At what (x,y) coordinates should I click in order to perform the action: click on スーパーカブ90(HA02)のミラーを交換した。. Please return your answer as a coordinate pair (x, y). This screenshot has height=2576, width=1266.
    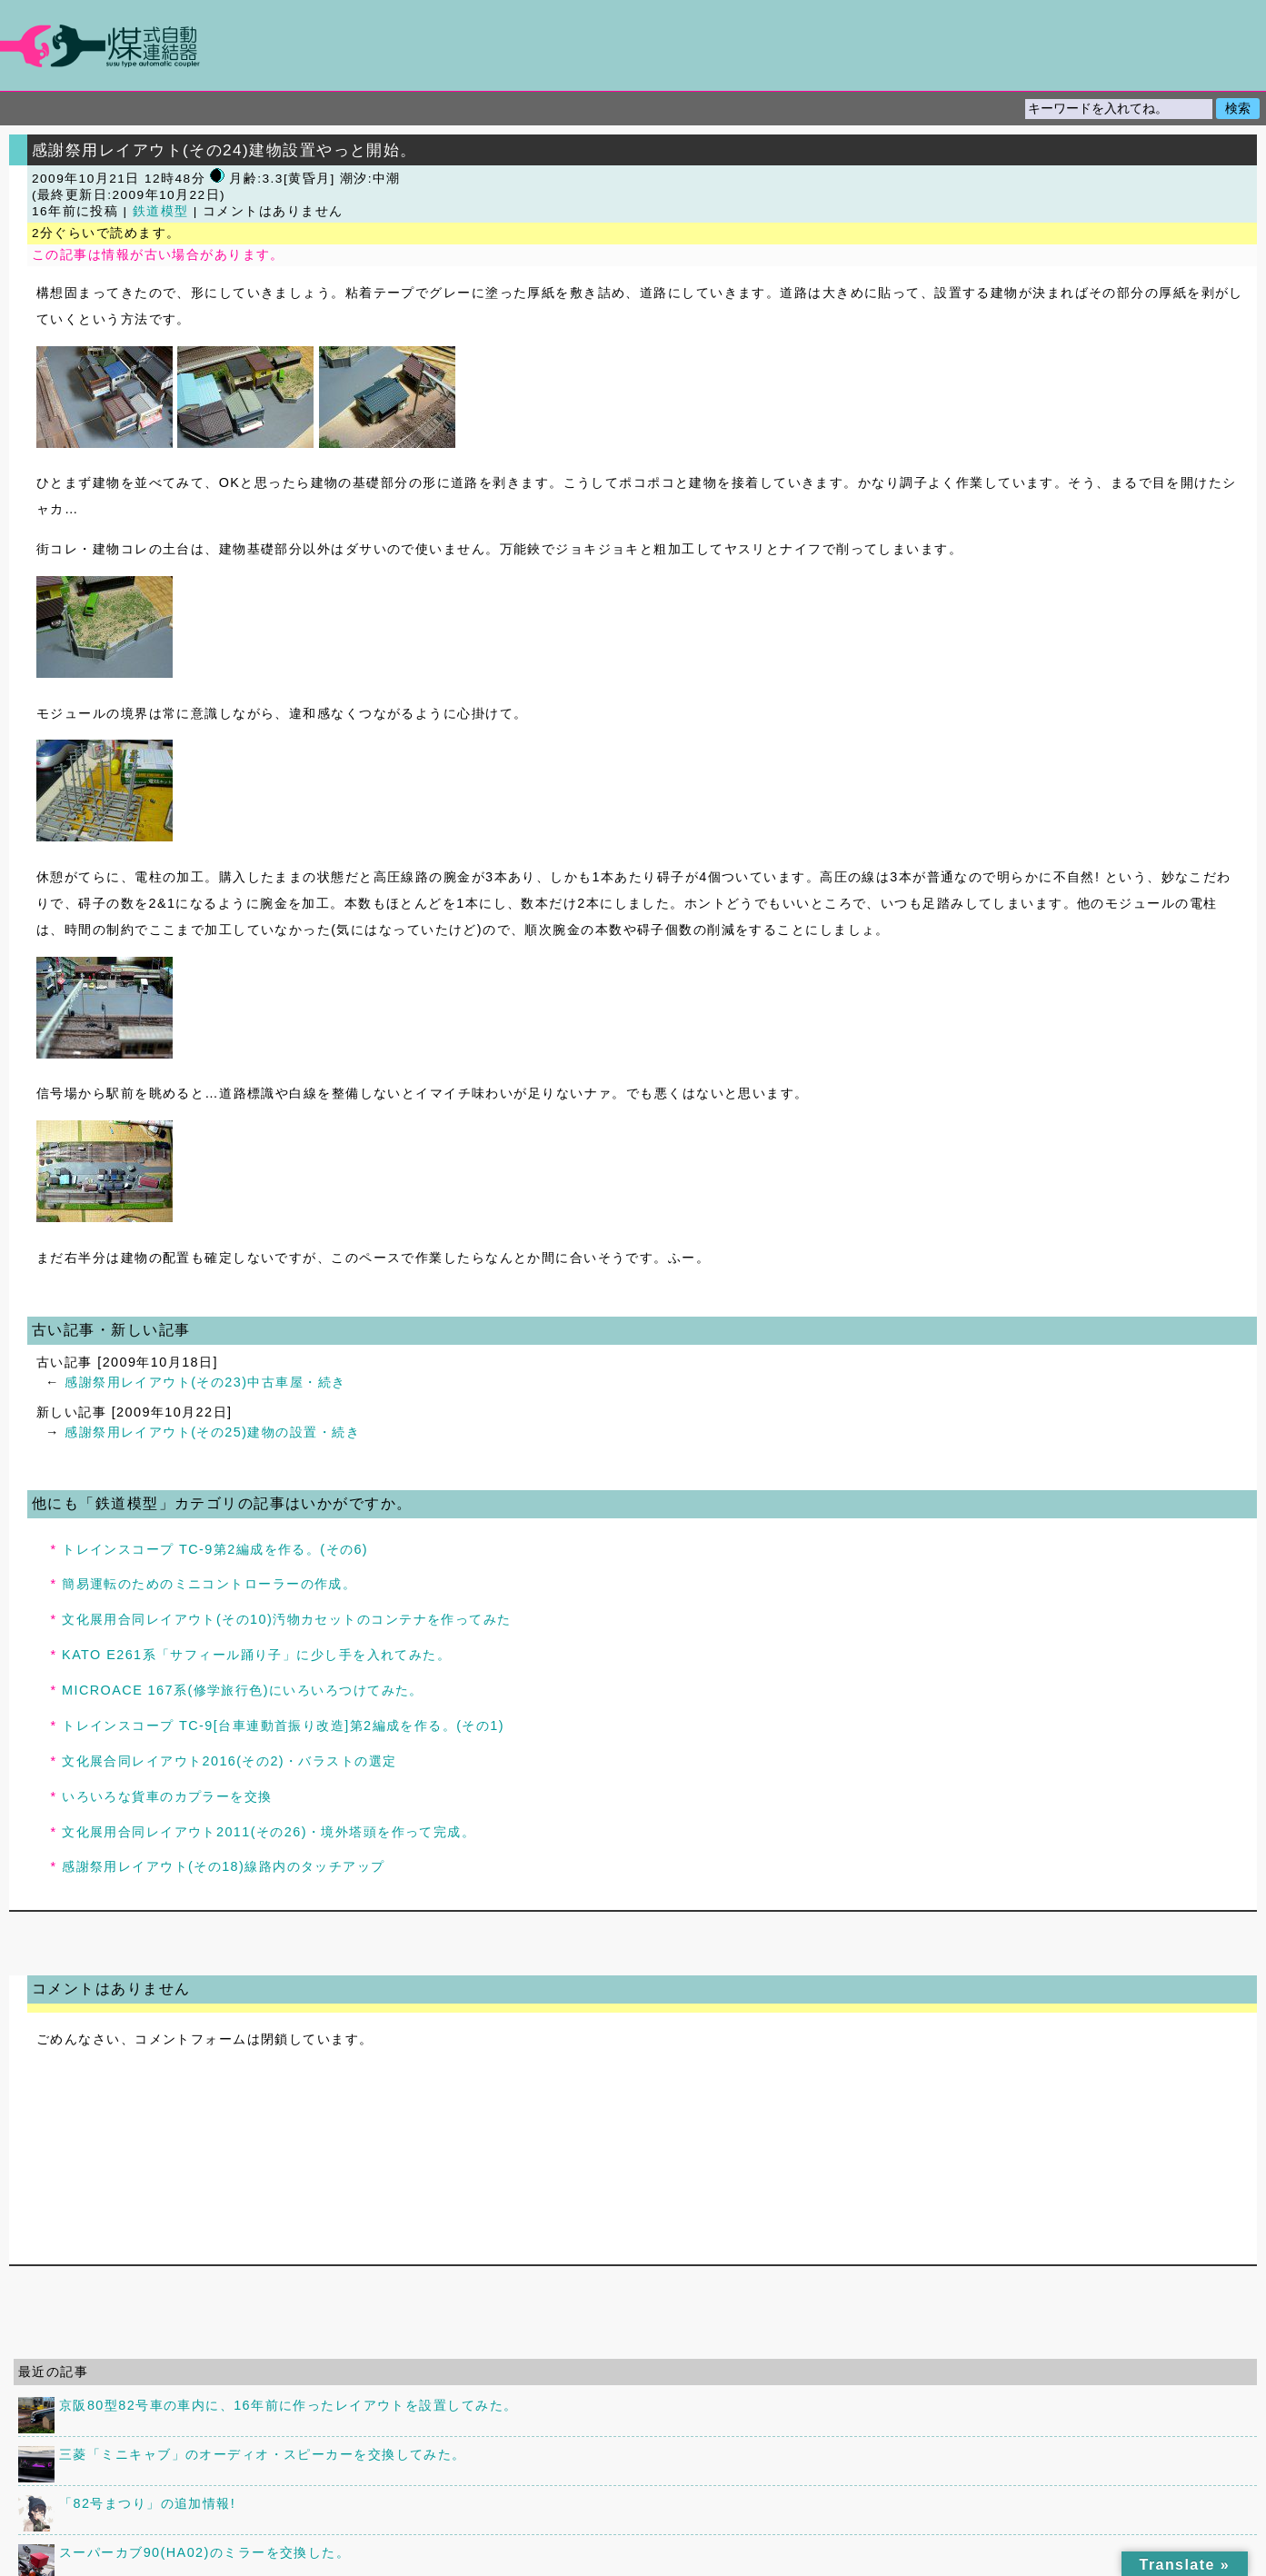
    Looking at the image, I should click on (204, 2552).